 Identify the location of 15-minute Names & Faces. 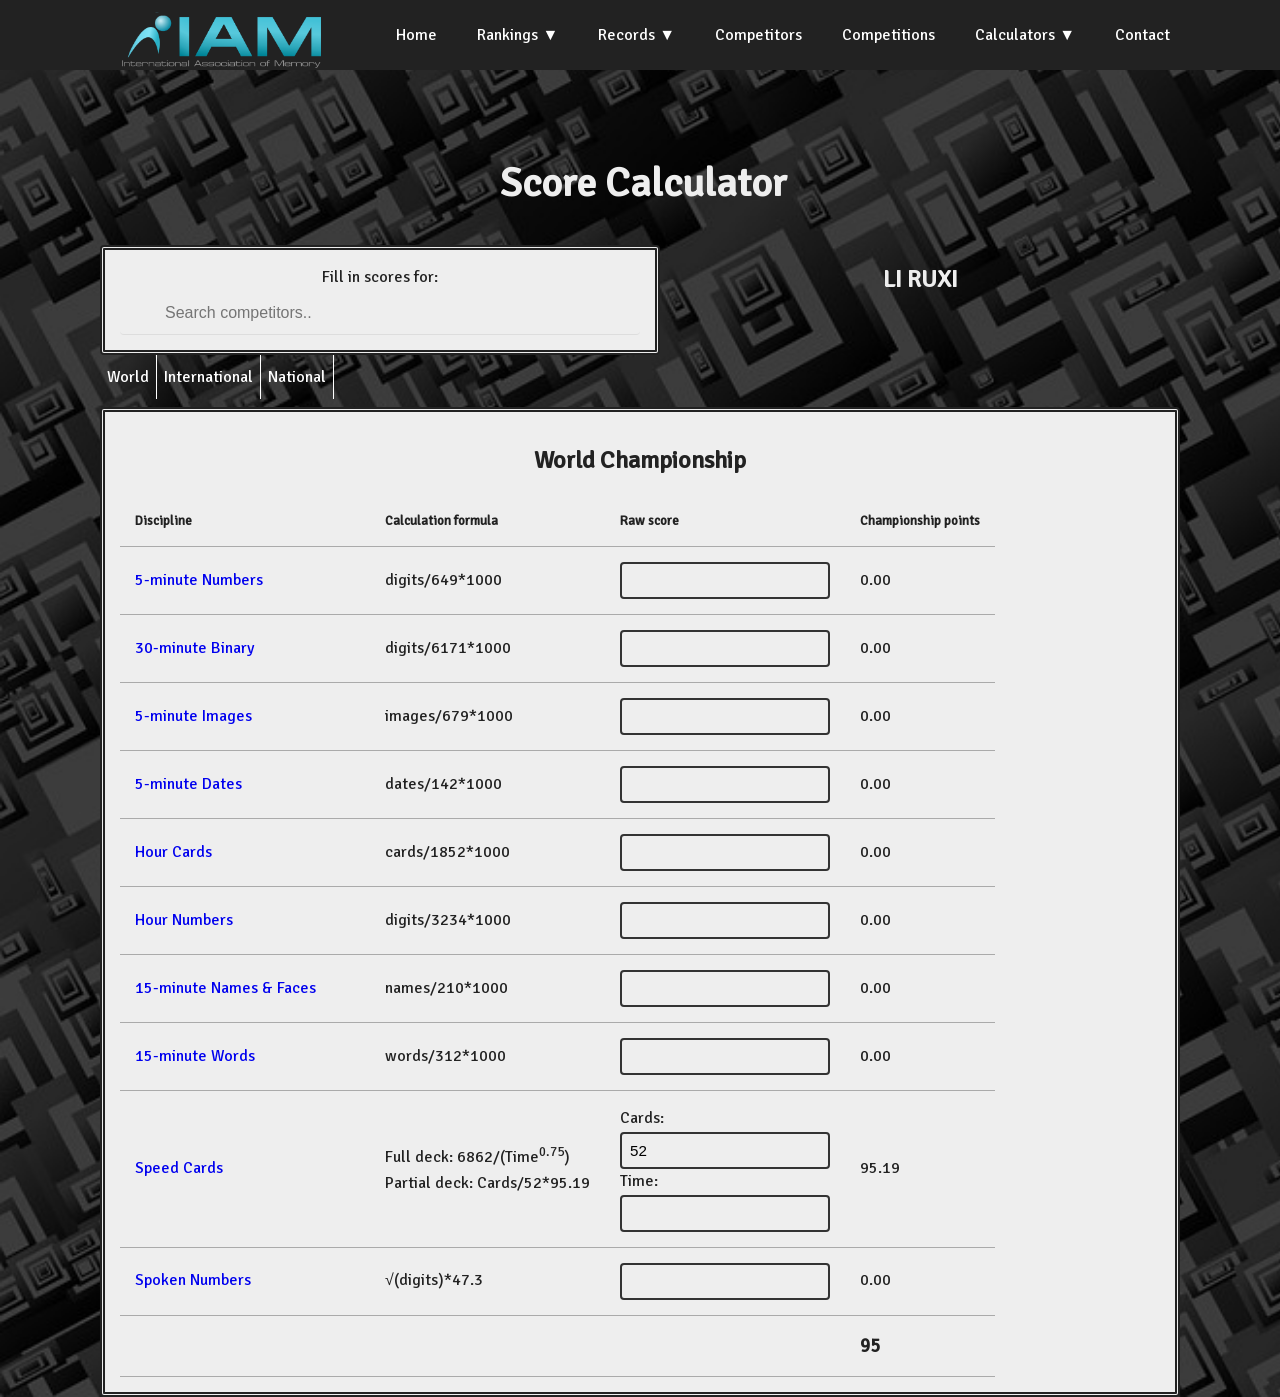
(225, 988).